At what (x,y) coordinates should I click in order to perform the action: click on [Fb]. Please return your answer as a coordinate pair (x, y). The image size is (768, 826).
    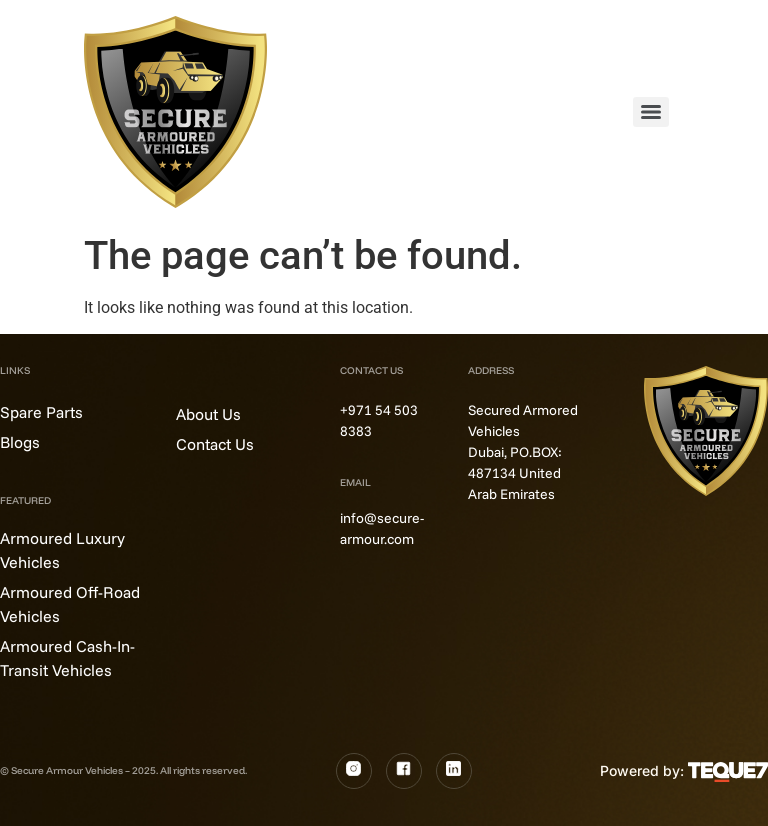
    Looking at the image, I should click on (404, 771).